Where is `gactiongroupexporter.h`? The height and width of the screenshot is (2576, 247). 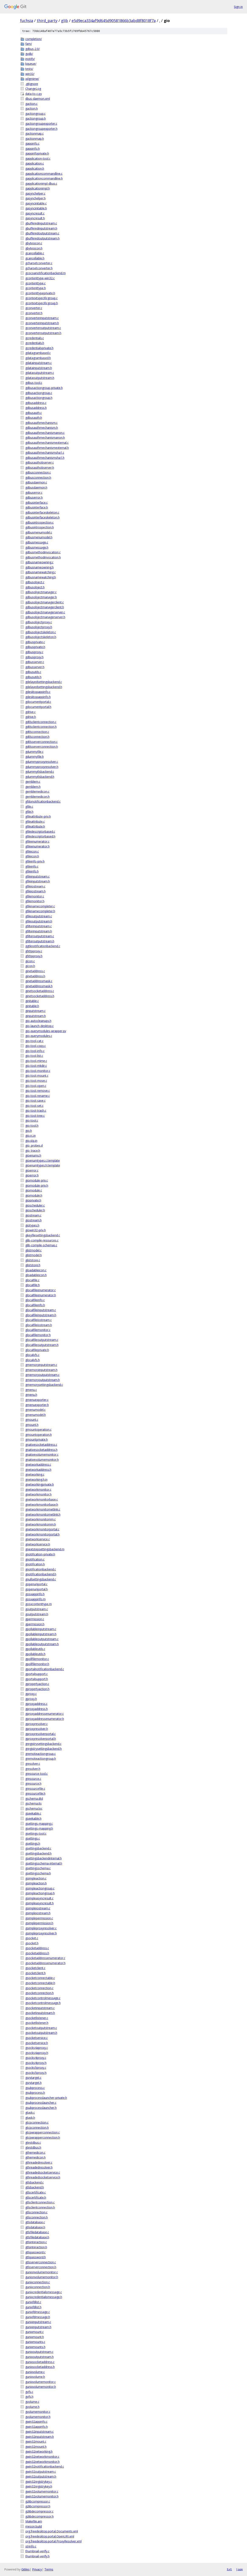
gactiongroupexporter.h is located at coordinates (41, 129).